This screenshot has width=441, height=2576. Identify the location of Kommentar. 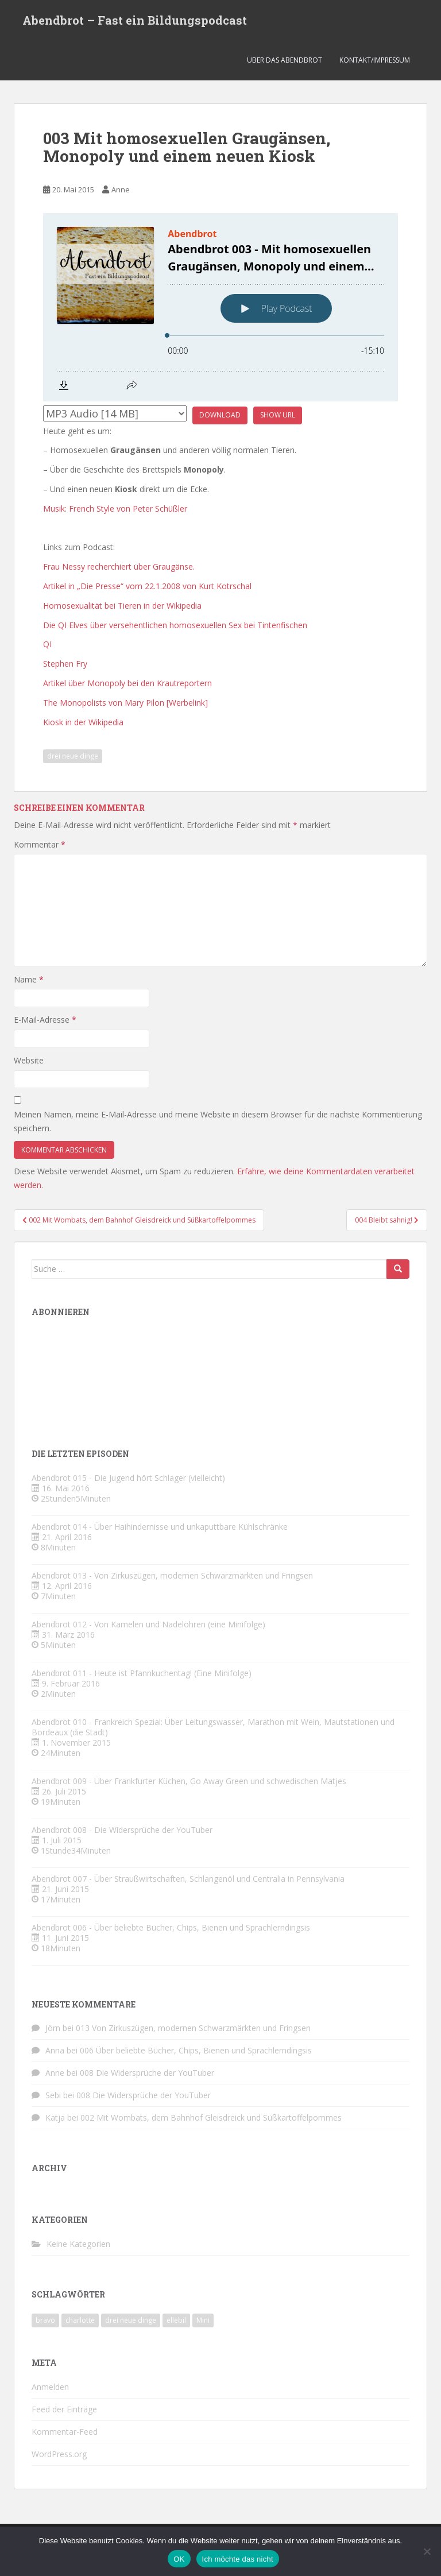
(39, 844).